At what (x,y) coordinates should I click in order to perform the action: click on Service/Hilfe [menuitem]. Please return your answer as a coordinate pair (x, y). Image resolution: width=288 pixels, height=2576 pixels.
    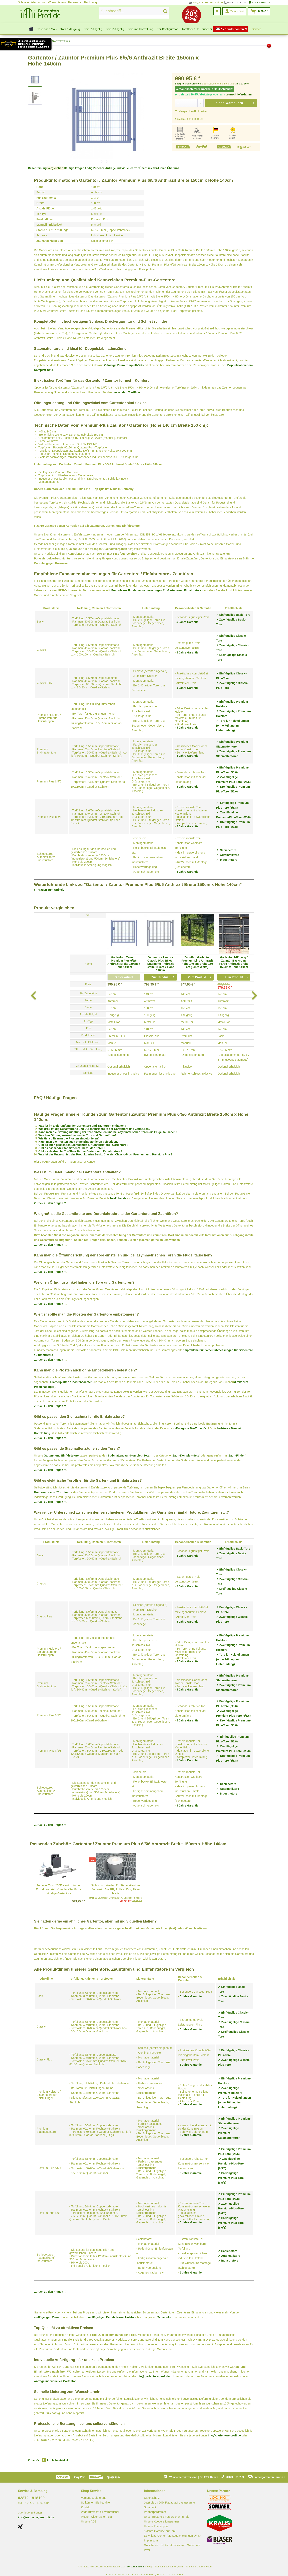
    Looking at the image, I should click on (258, 2).